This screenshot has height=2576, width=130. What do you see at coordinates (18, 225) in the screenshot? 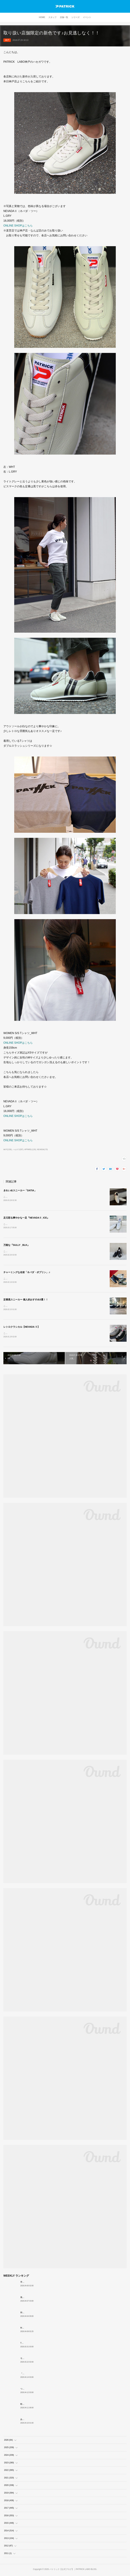
I see `ONLINE SHOPはこちら` at bounding box center [18, 225].